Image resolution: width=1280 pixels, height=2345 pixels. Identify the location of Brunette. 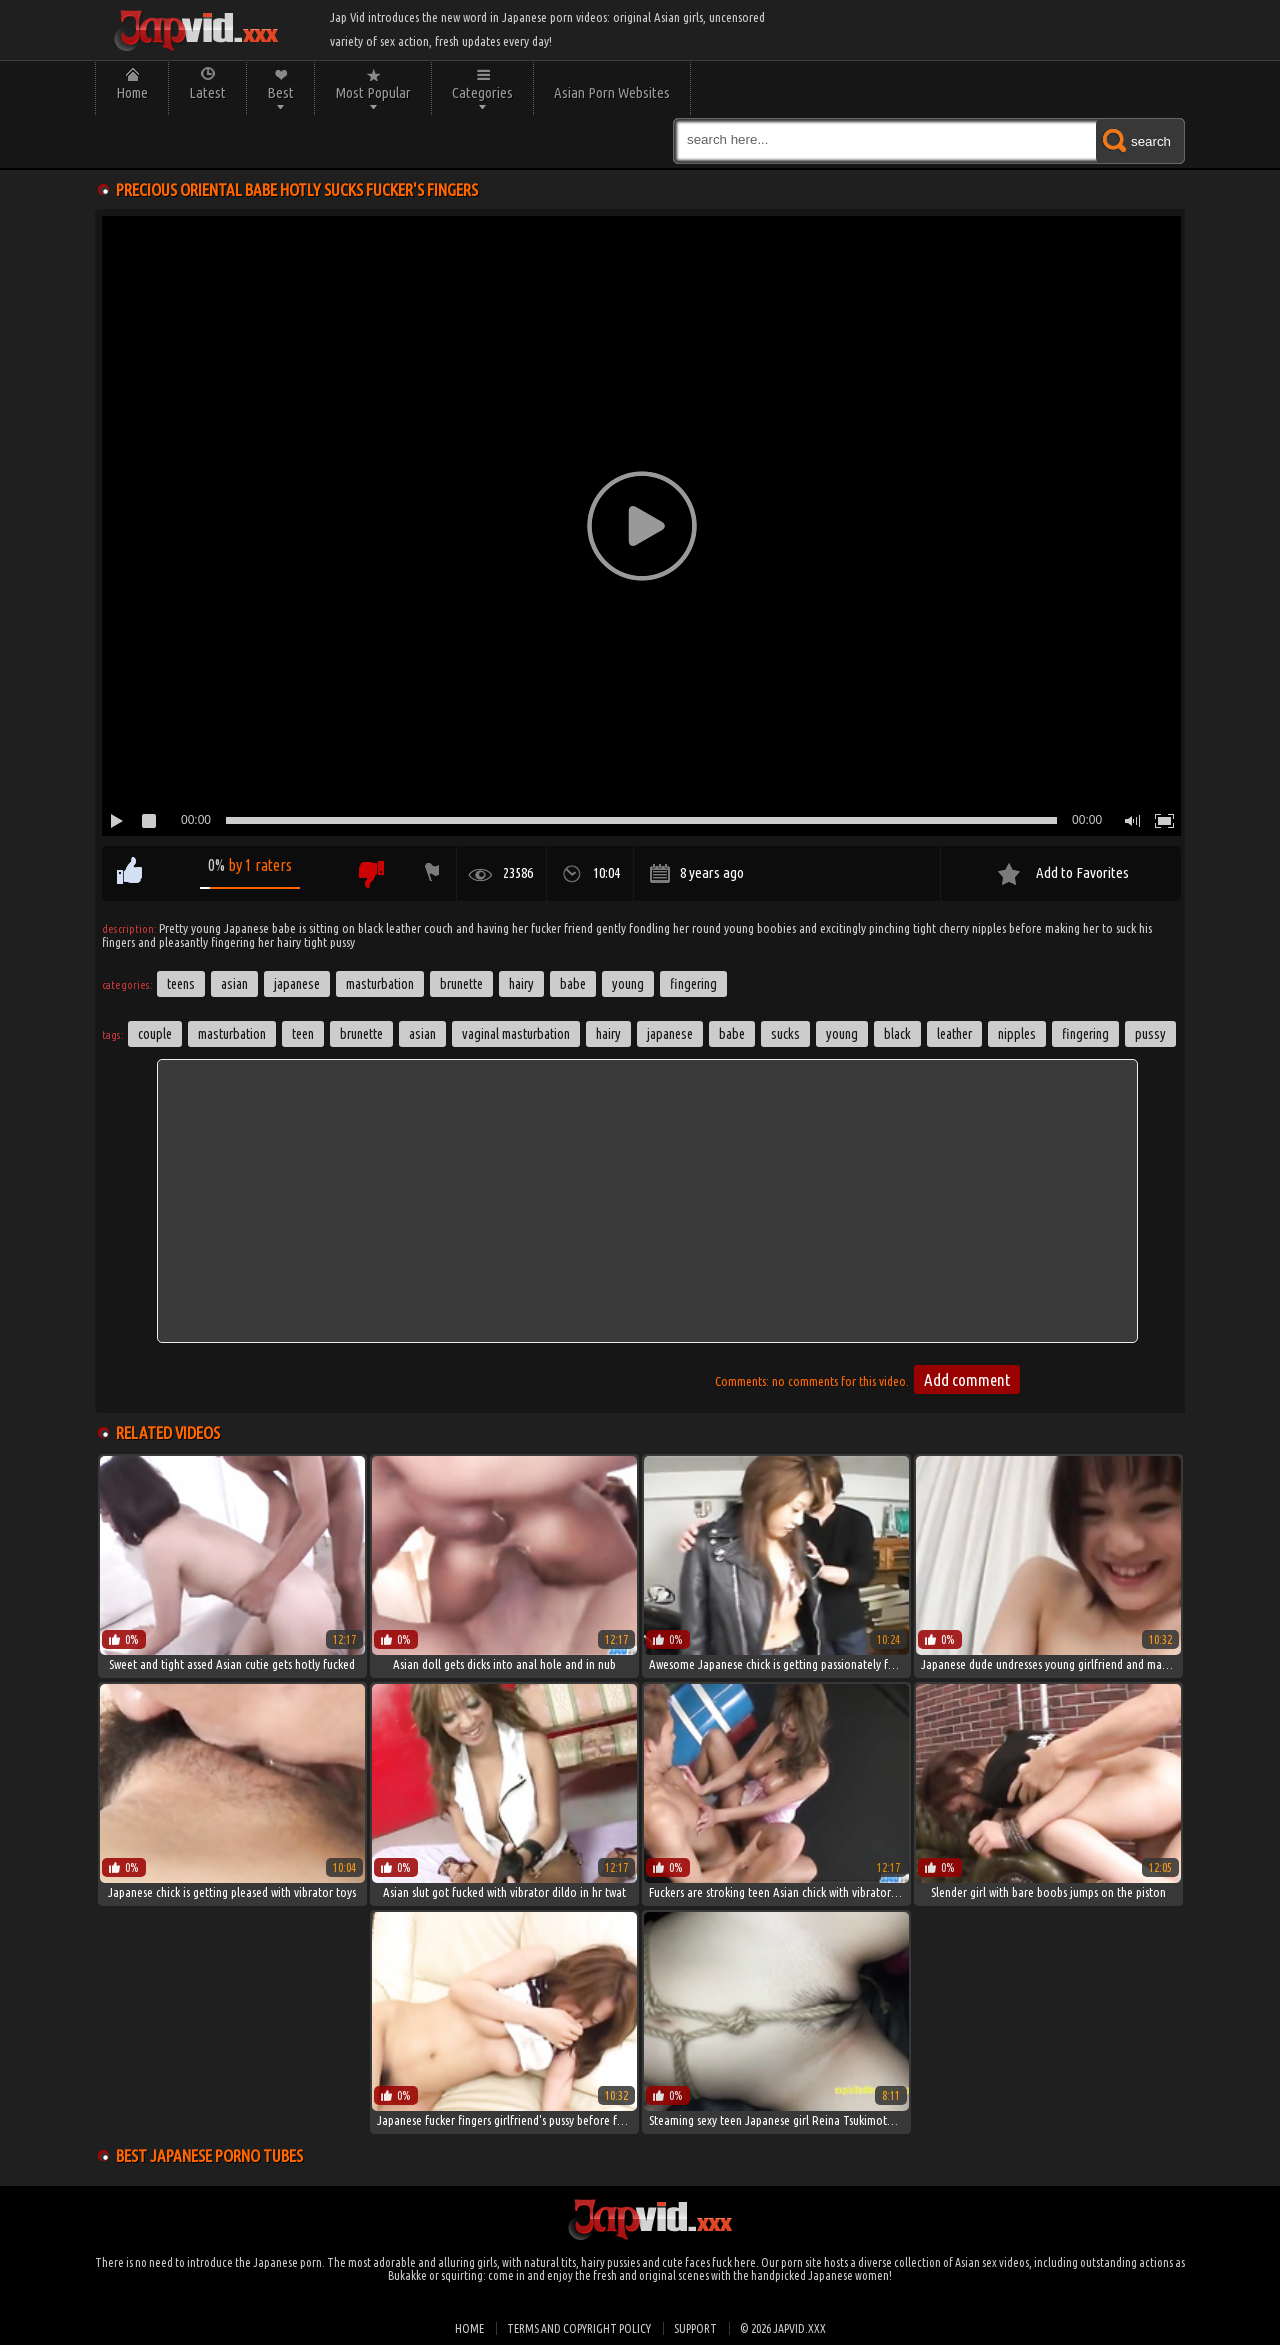
(461, 984).